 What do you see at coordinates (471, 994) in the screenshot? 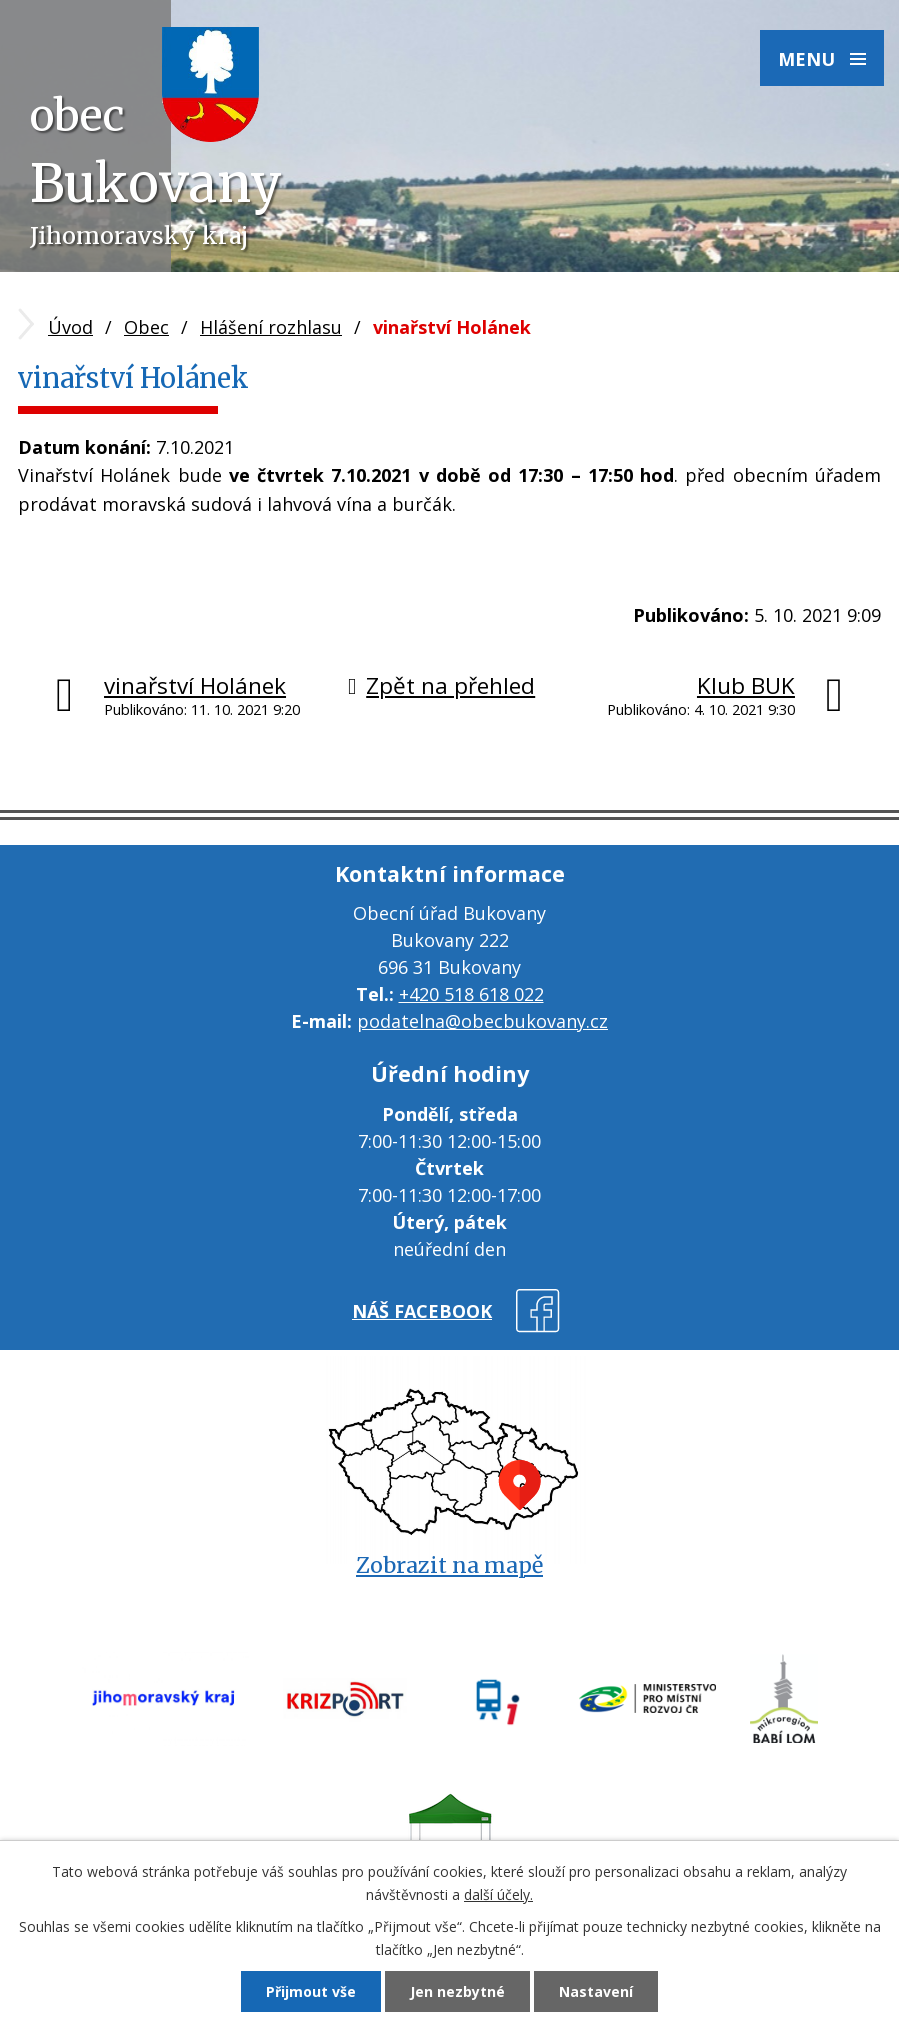
I see `+420 518 618 022` at bounding box center [471, 994].